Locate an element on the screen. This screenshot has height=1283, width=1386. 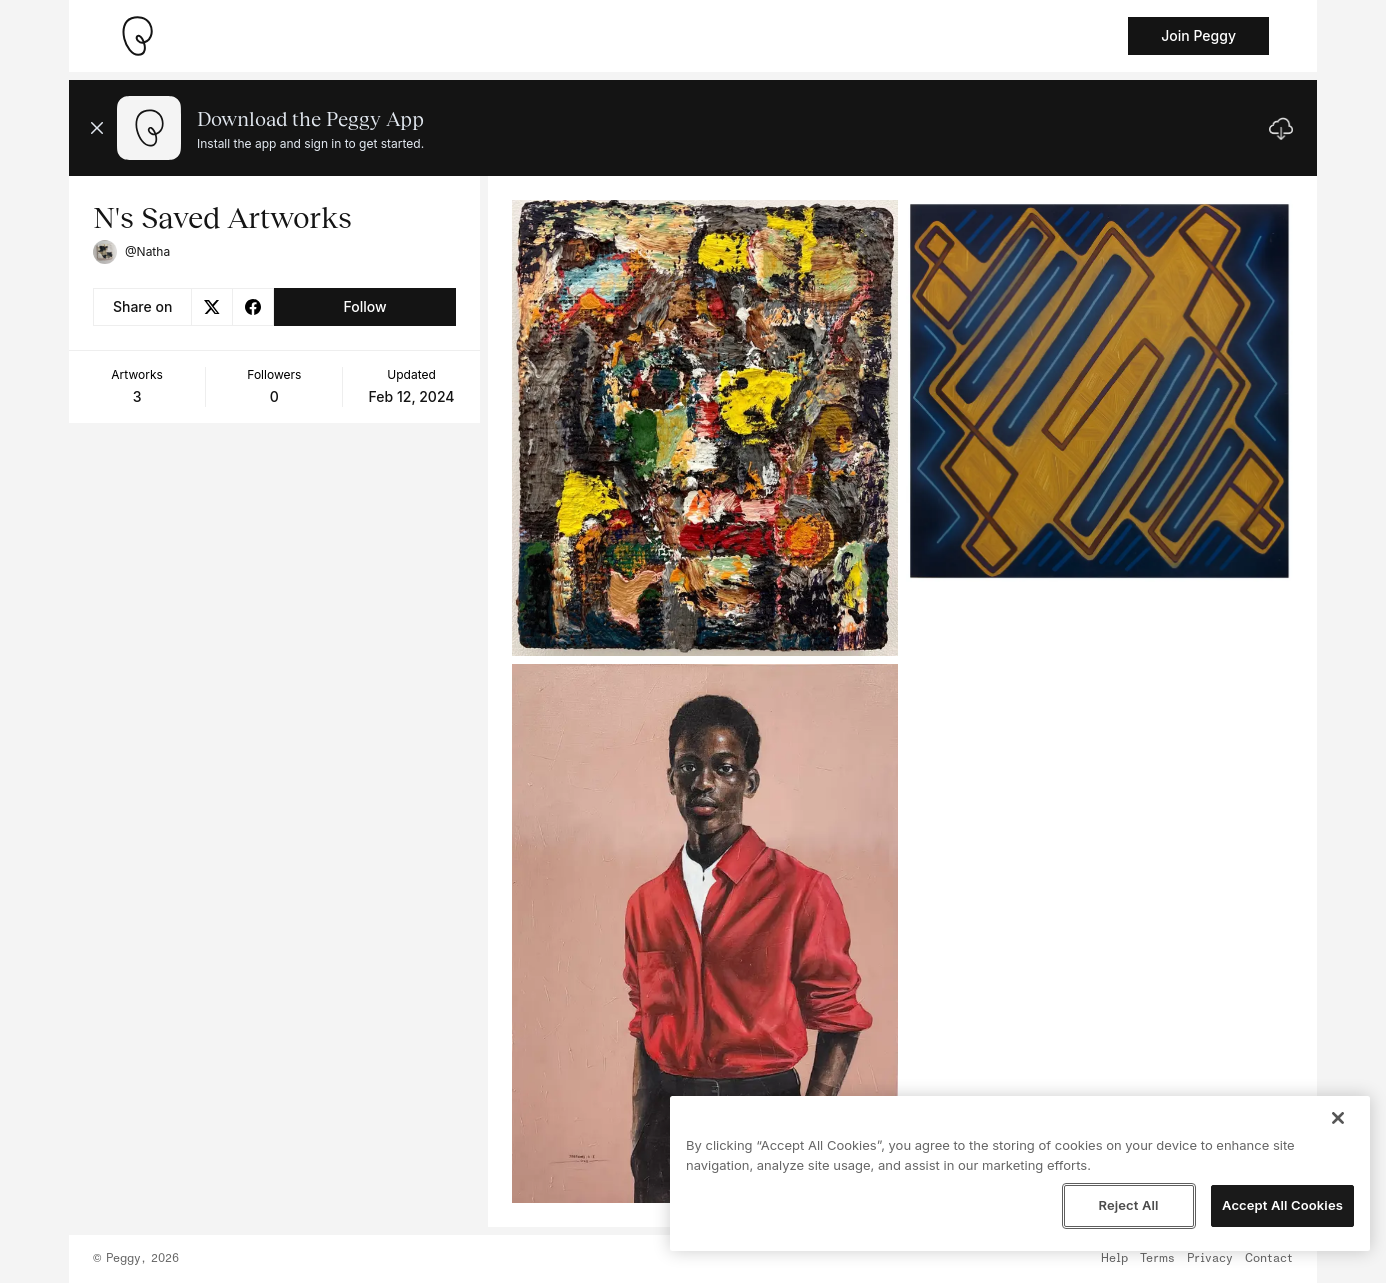
Contact is located at coordinates (1269, 1259).